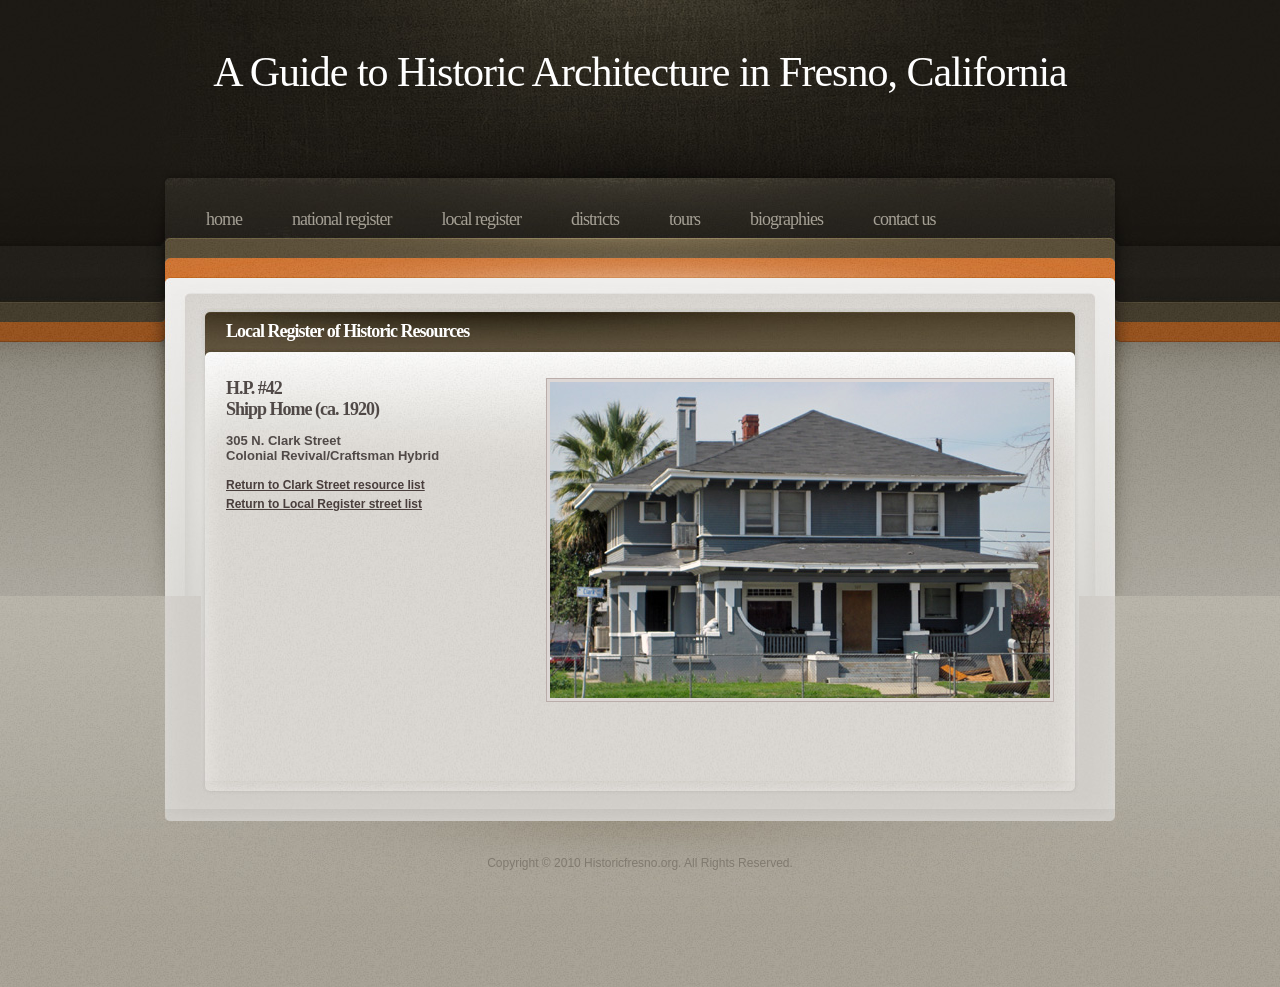 This screenshot has height=987, width=1280. What do you see at coordinates (904, 219) in the screenshot?
I see `Contact Us` at bounding box center [904, 219].